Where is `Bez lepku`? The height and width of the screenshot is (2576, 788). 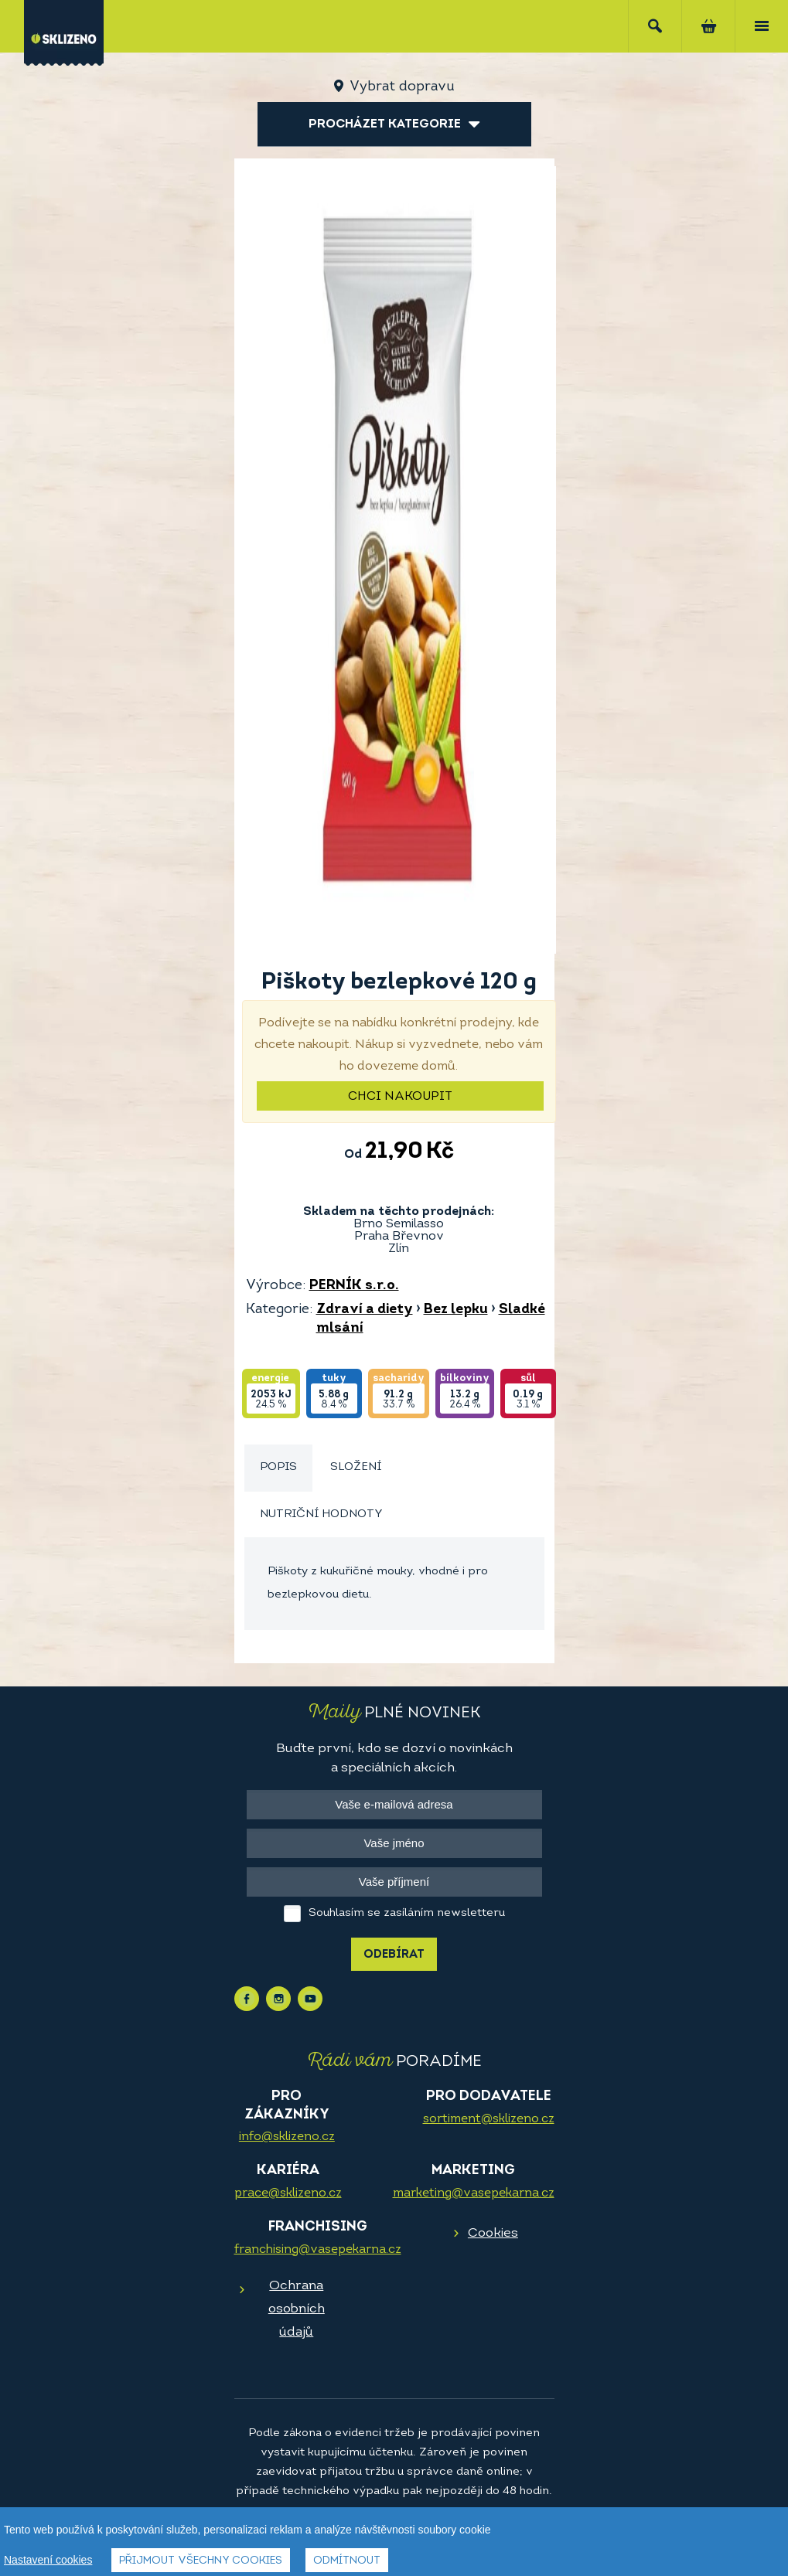
Bez lepku is located at coordinates (456, 1309).